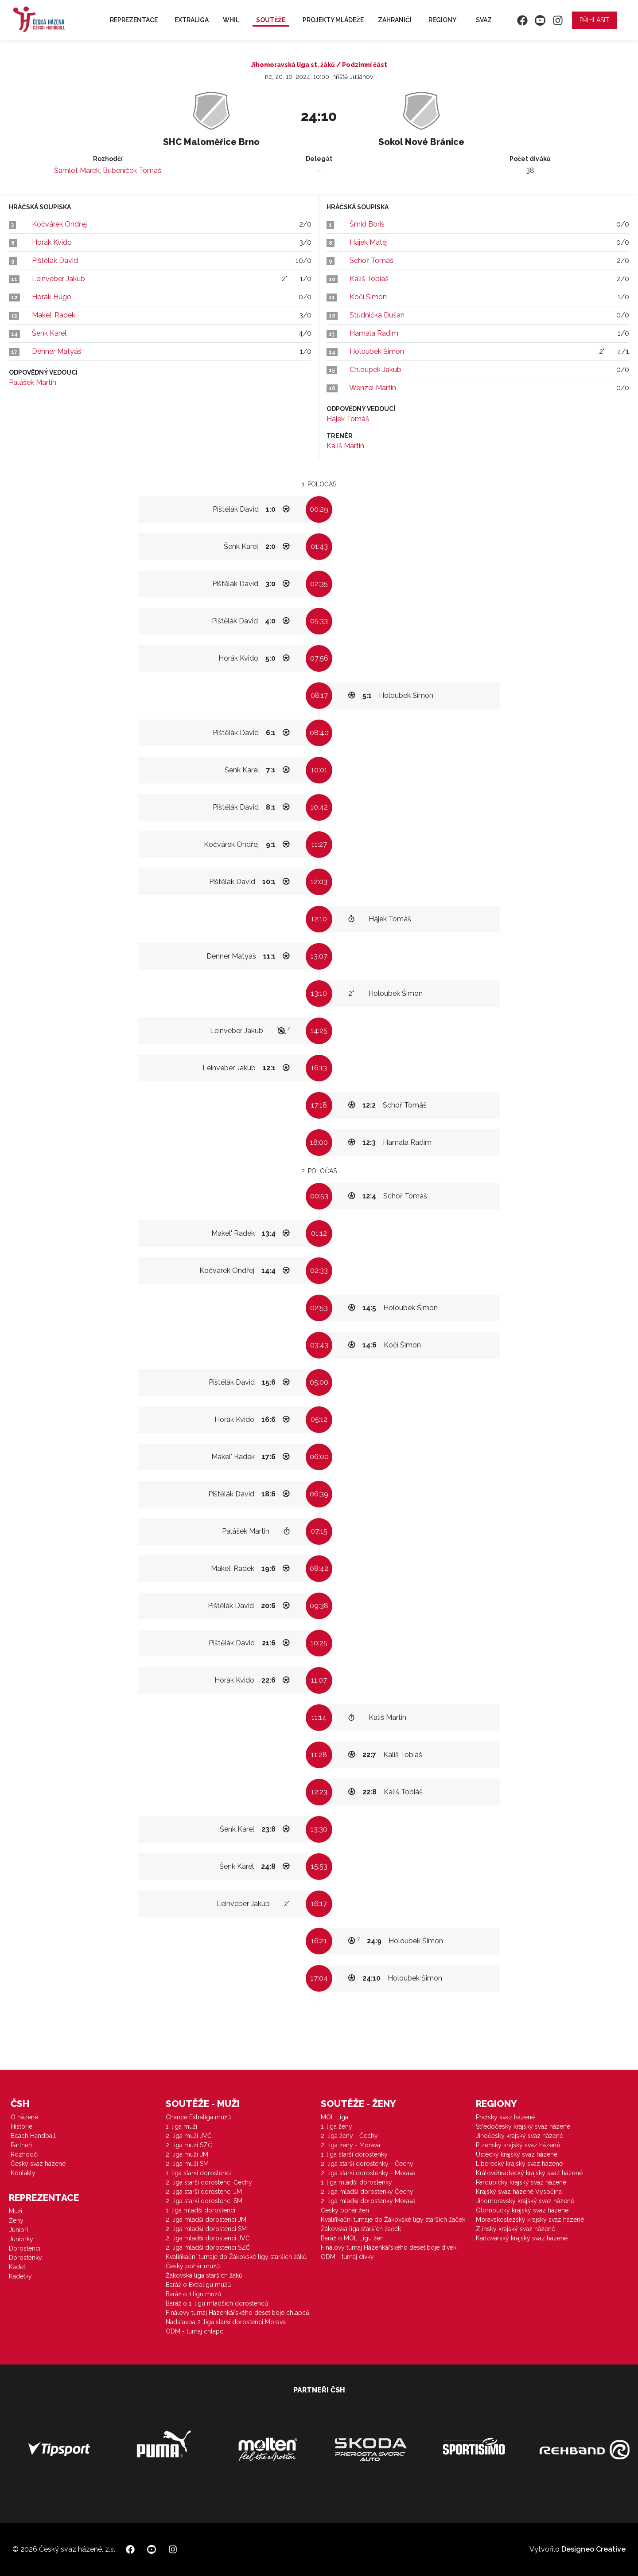  I want to click on Partneři, so click(21, 2145).